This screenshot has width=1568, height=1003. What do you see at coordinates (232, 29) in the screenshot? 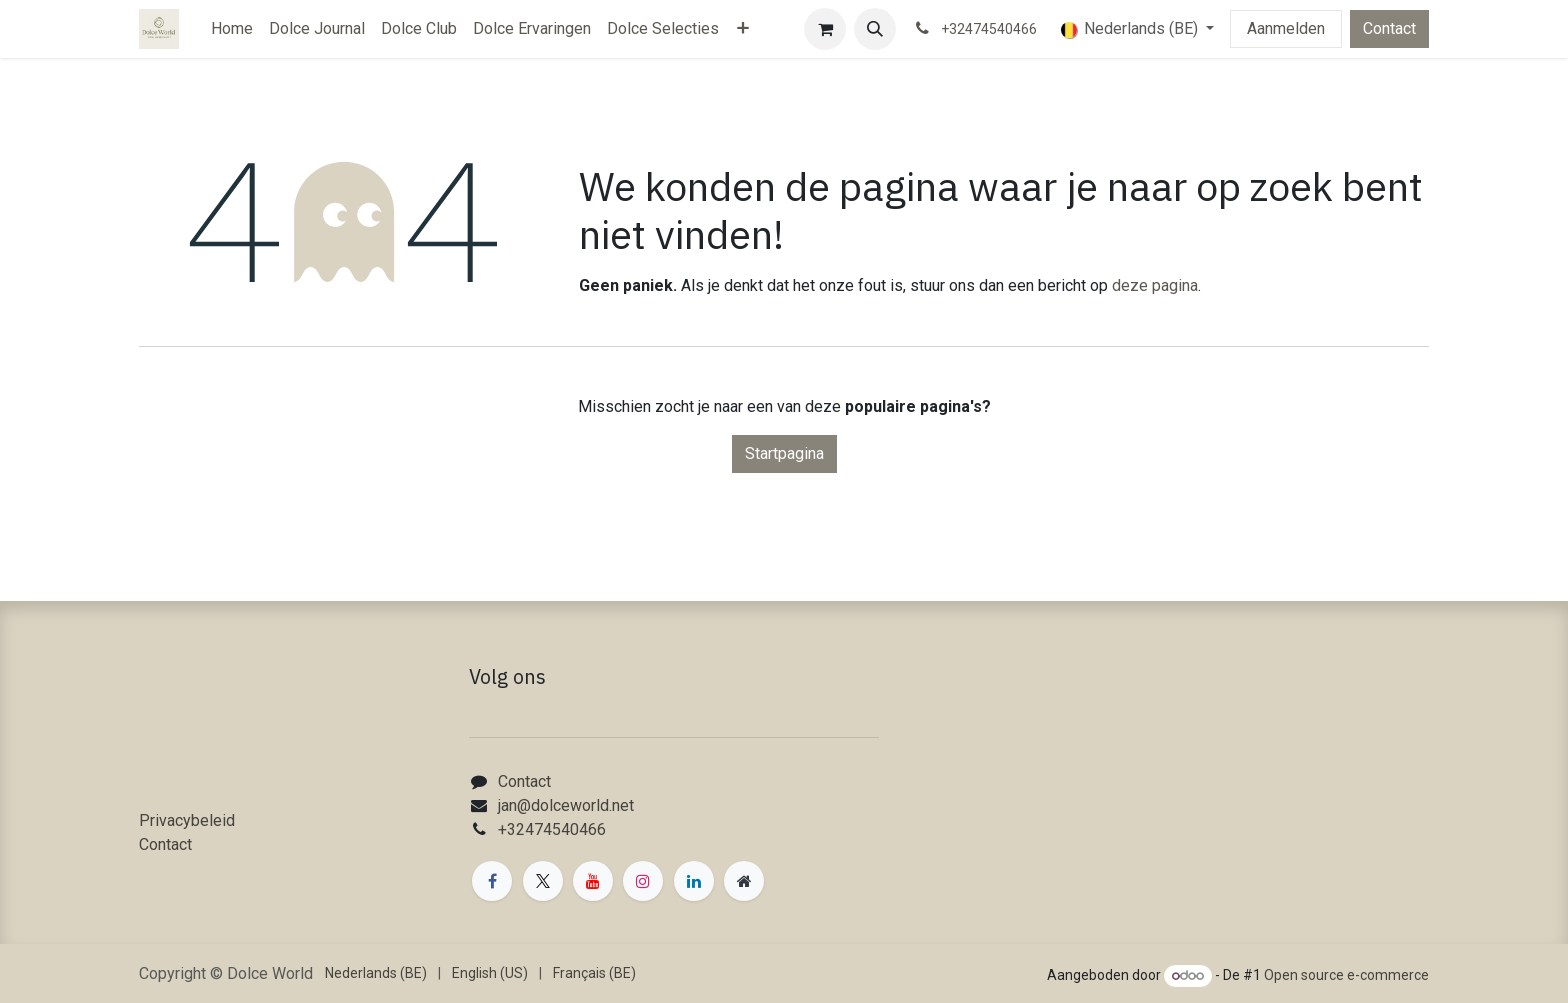
I see `[menuitem]` at bounding box center [232, 29].